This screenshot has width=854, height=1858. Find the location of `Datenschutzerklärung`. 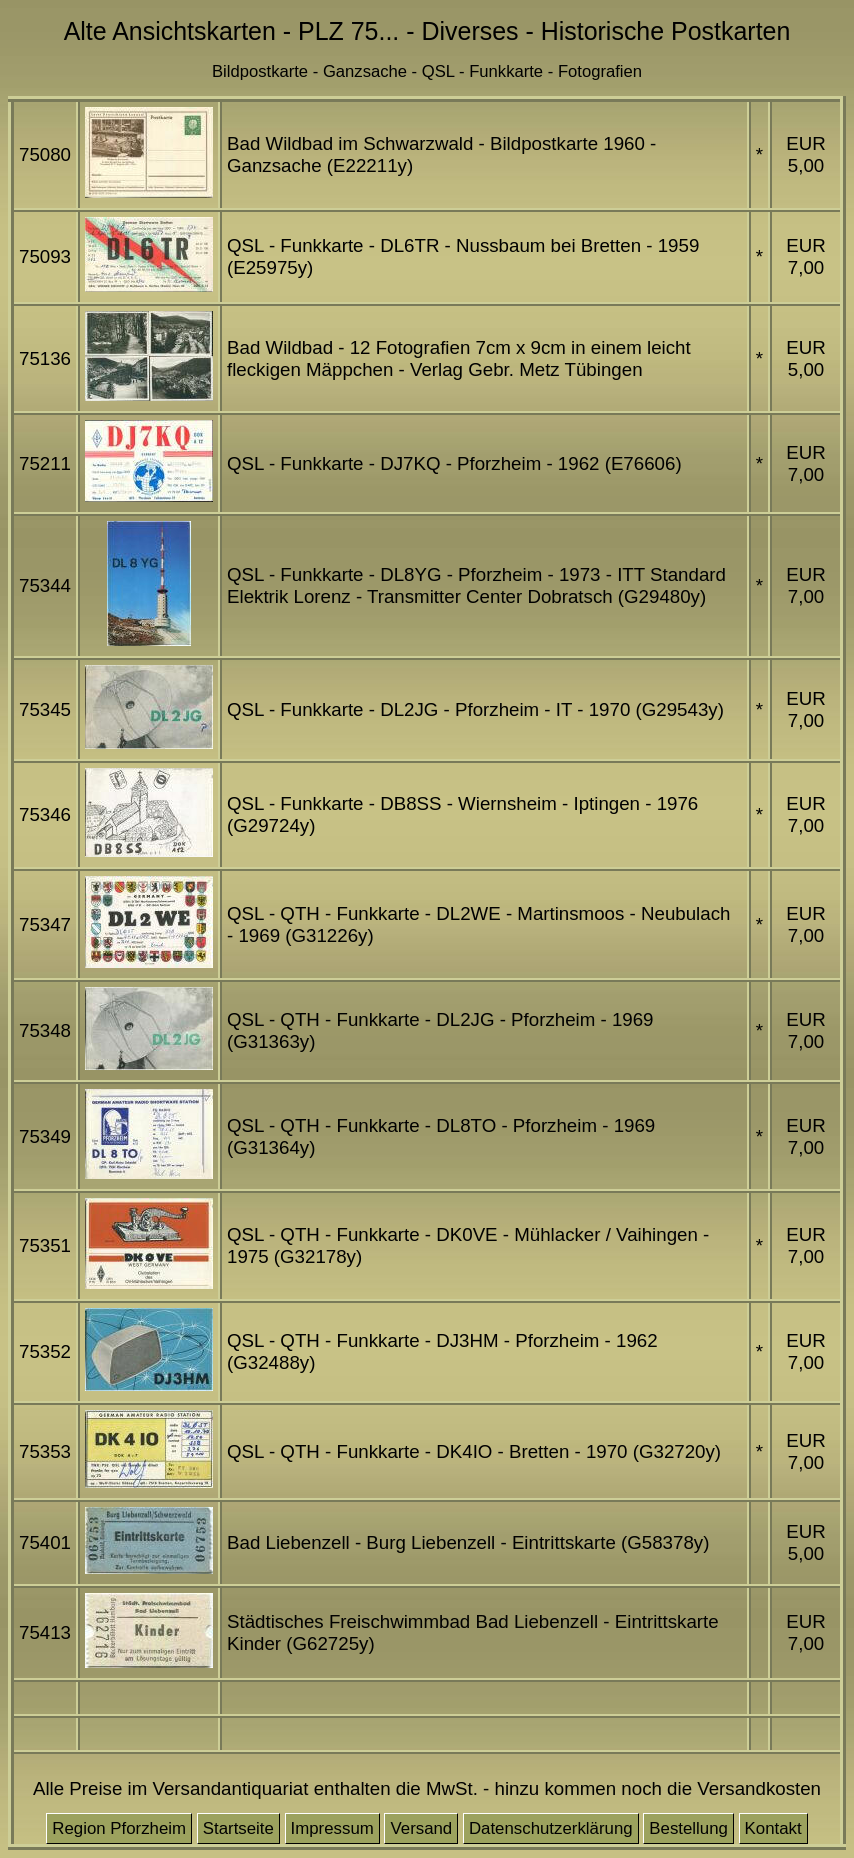

Datenschutzerklärung is located at coordinates (551, 1828).